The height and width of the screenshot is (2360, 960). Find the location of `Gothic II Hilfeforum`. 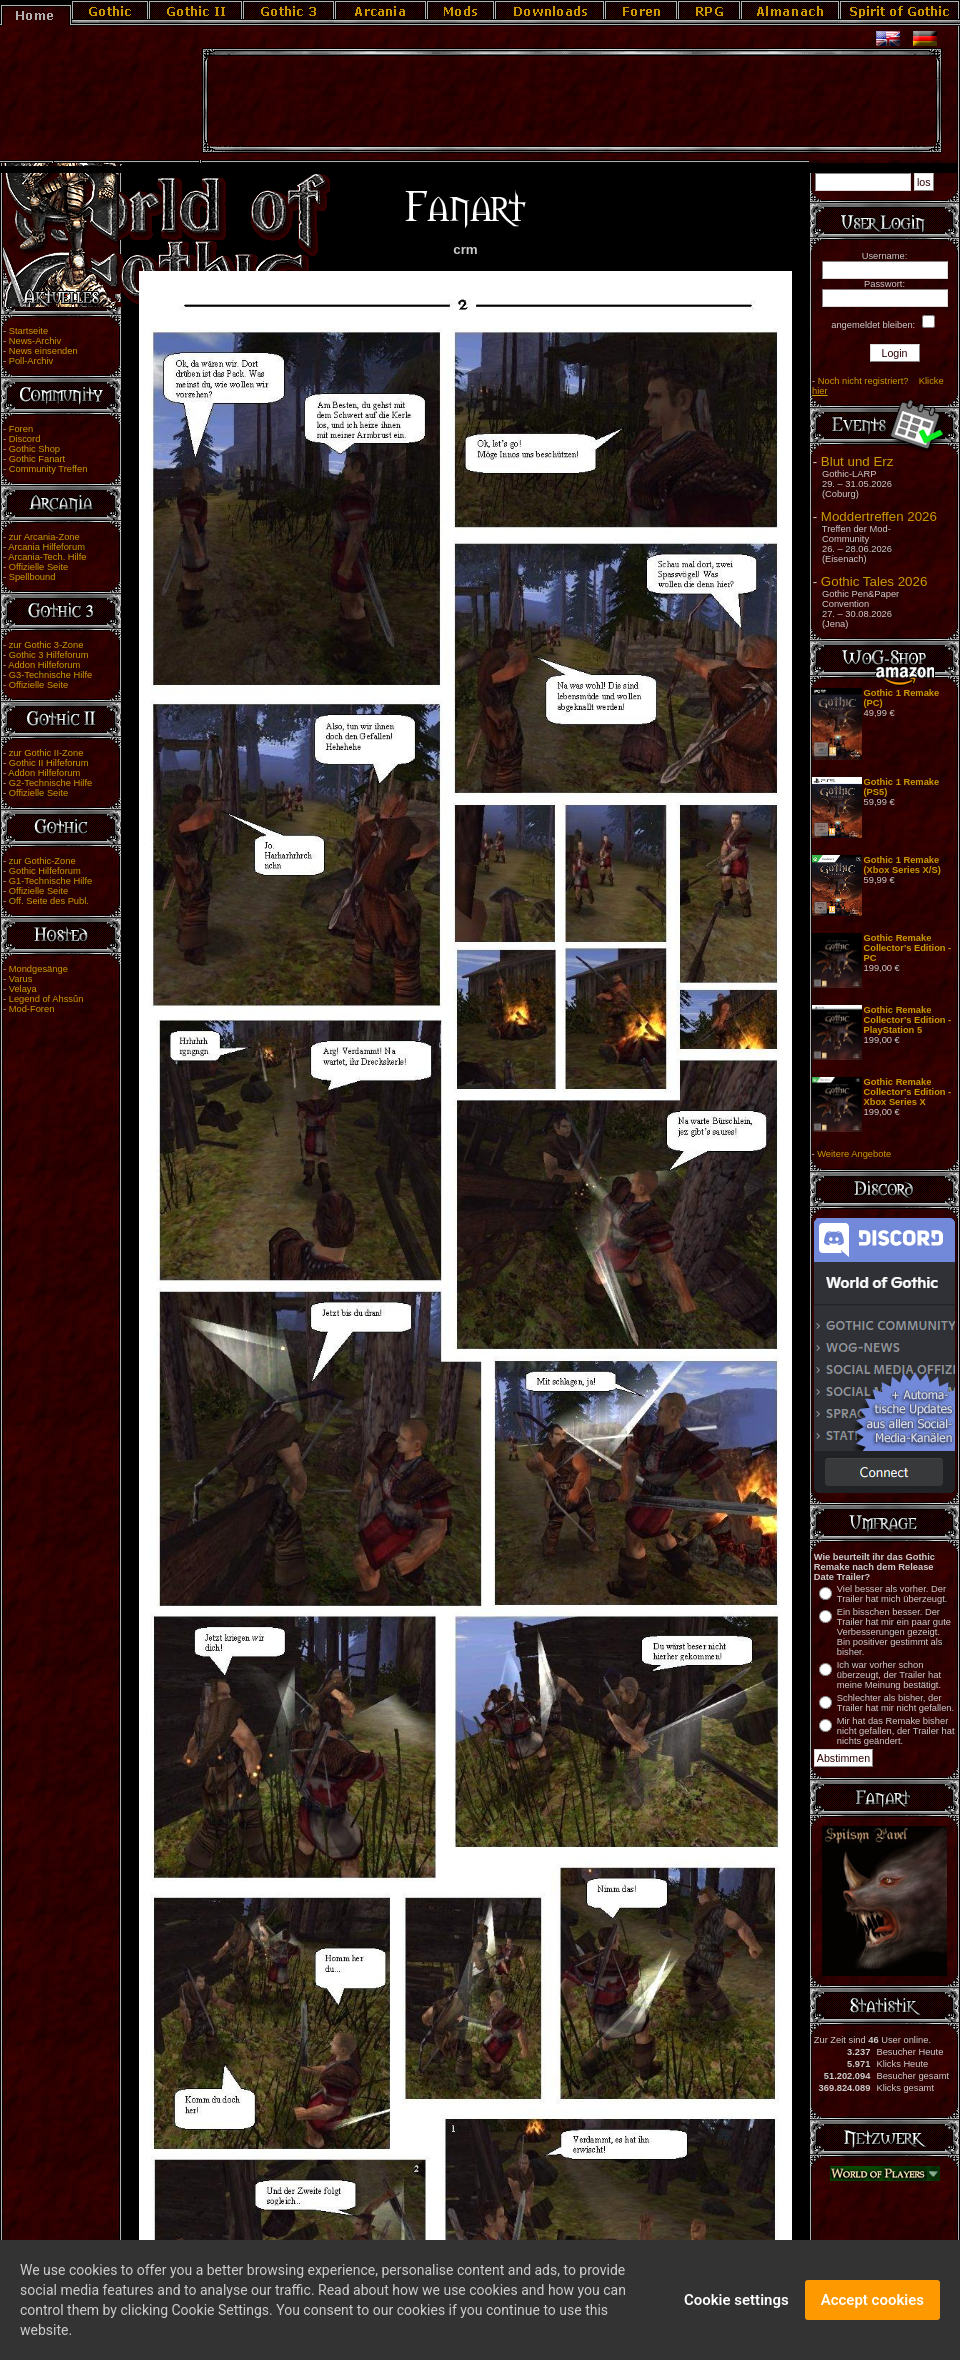

Gothic II Hilfeforum is located at coordinates (49, 763).